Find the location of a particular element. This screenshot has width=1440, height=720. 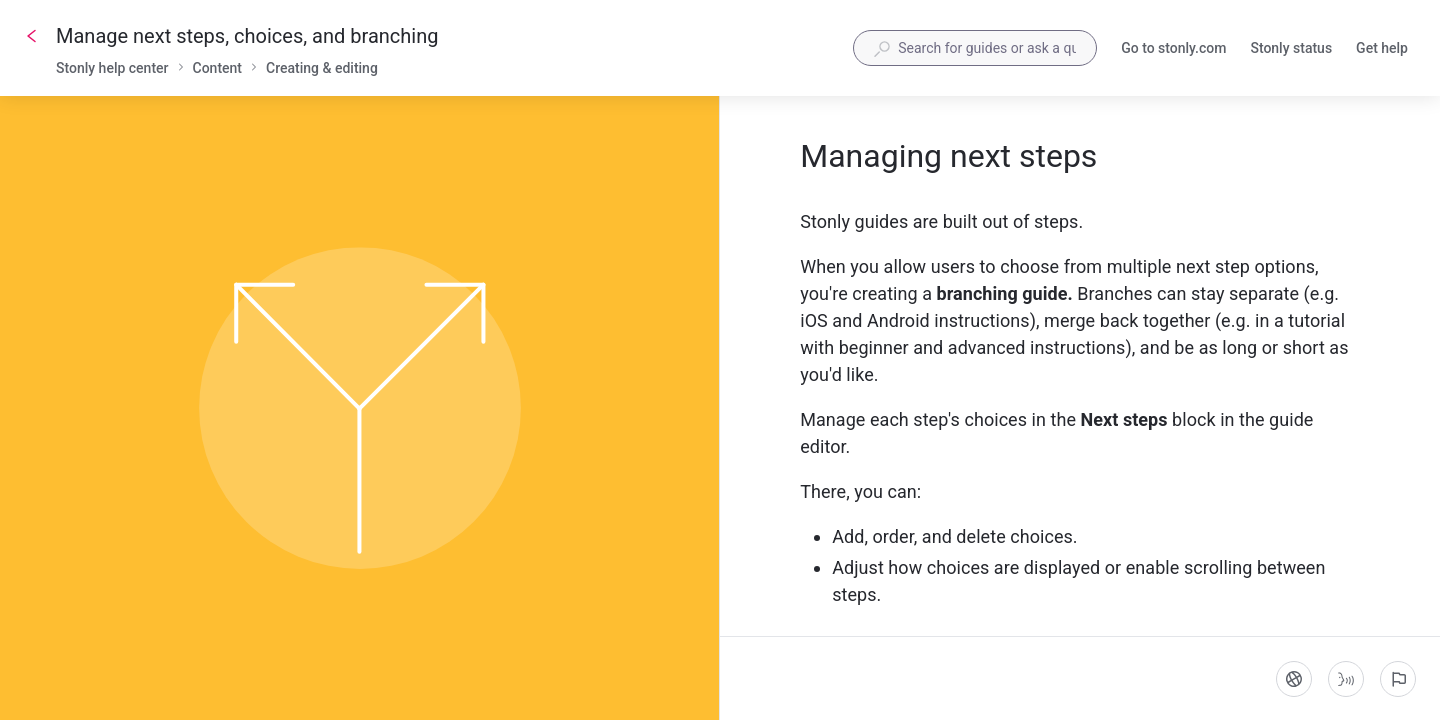

Stonly status is located at coordinates (1291, 50).